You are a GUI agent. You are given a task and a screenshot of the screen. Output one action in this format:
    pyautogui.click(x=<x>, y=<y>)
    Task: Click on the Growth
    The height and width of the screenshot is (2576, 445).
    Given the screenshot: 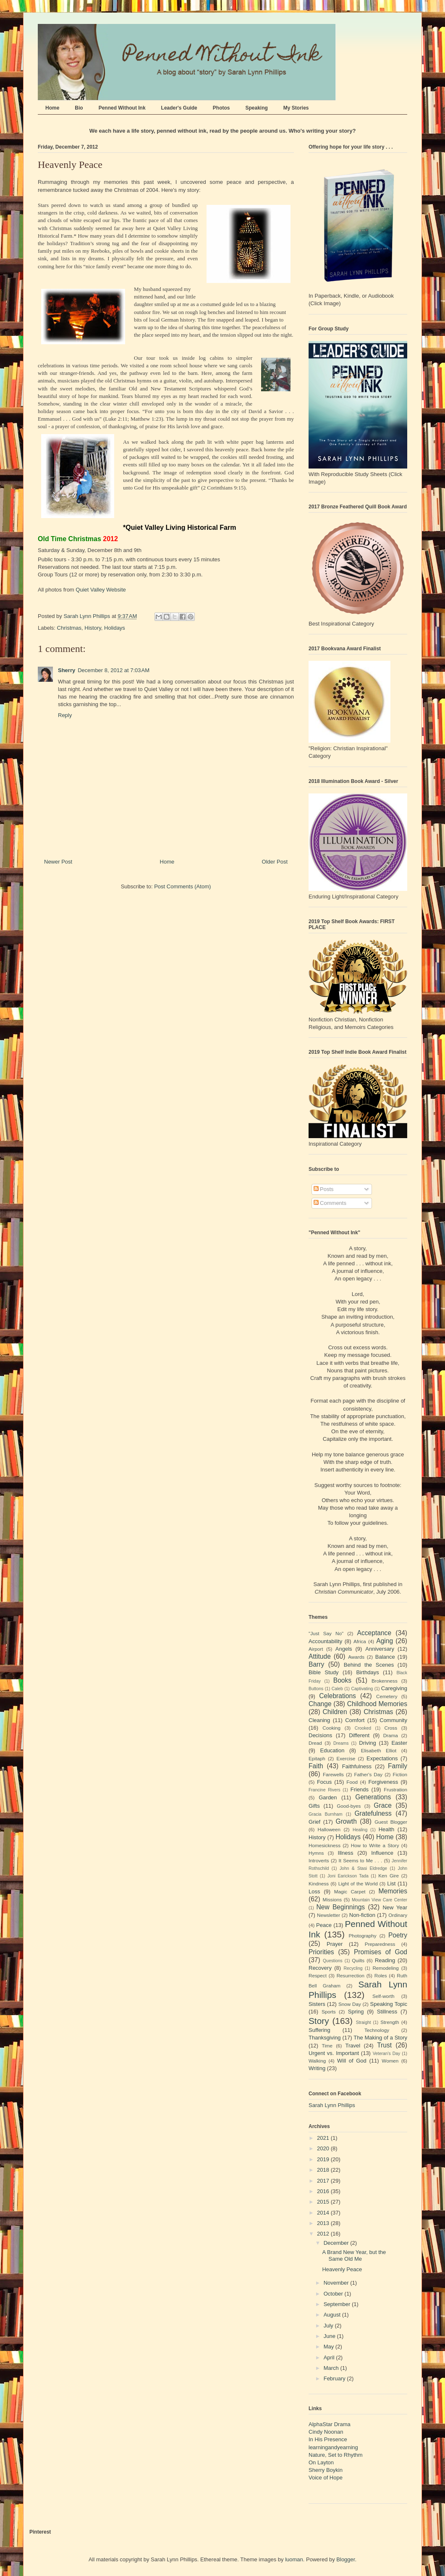 What is the action you would take?
    pyautogui.click(x=346, y=1821)
    